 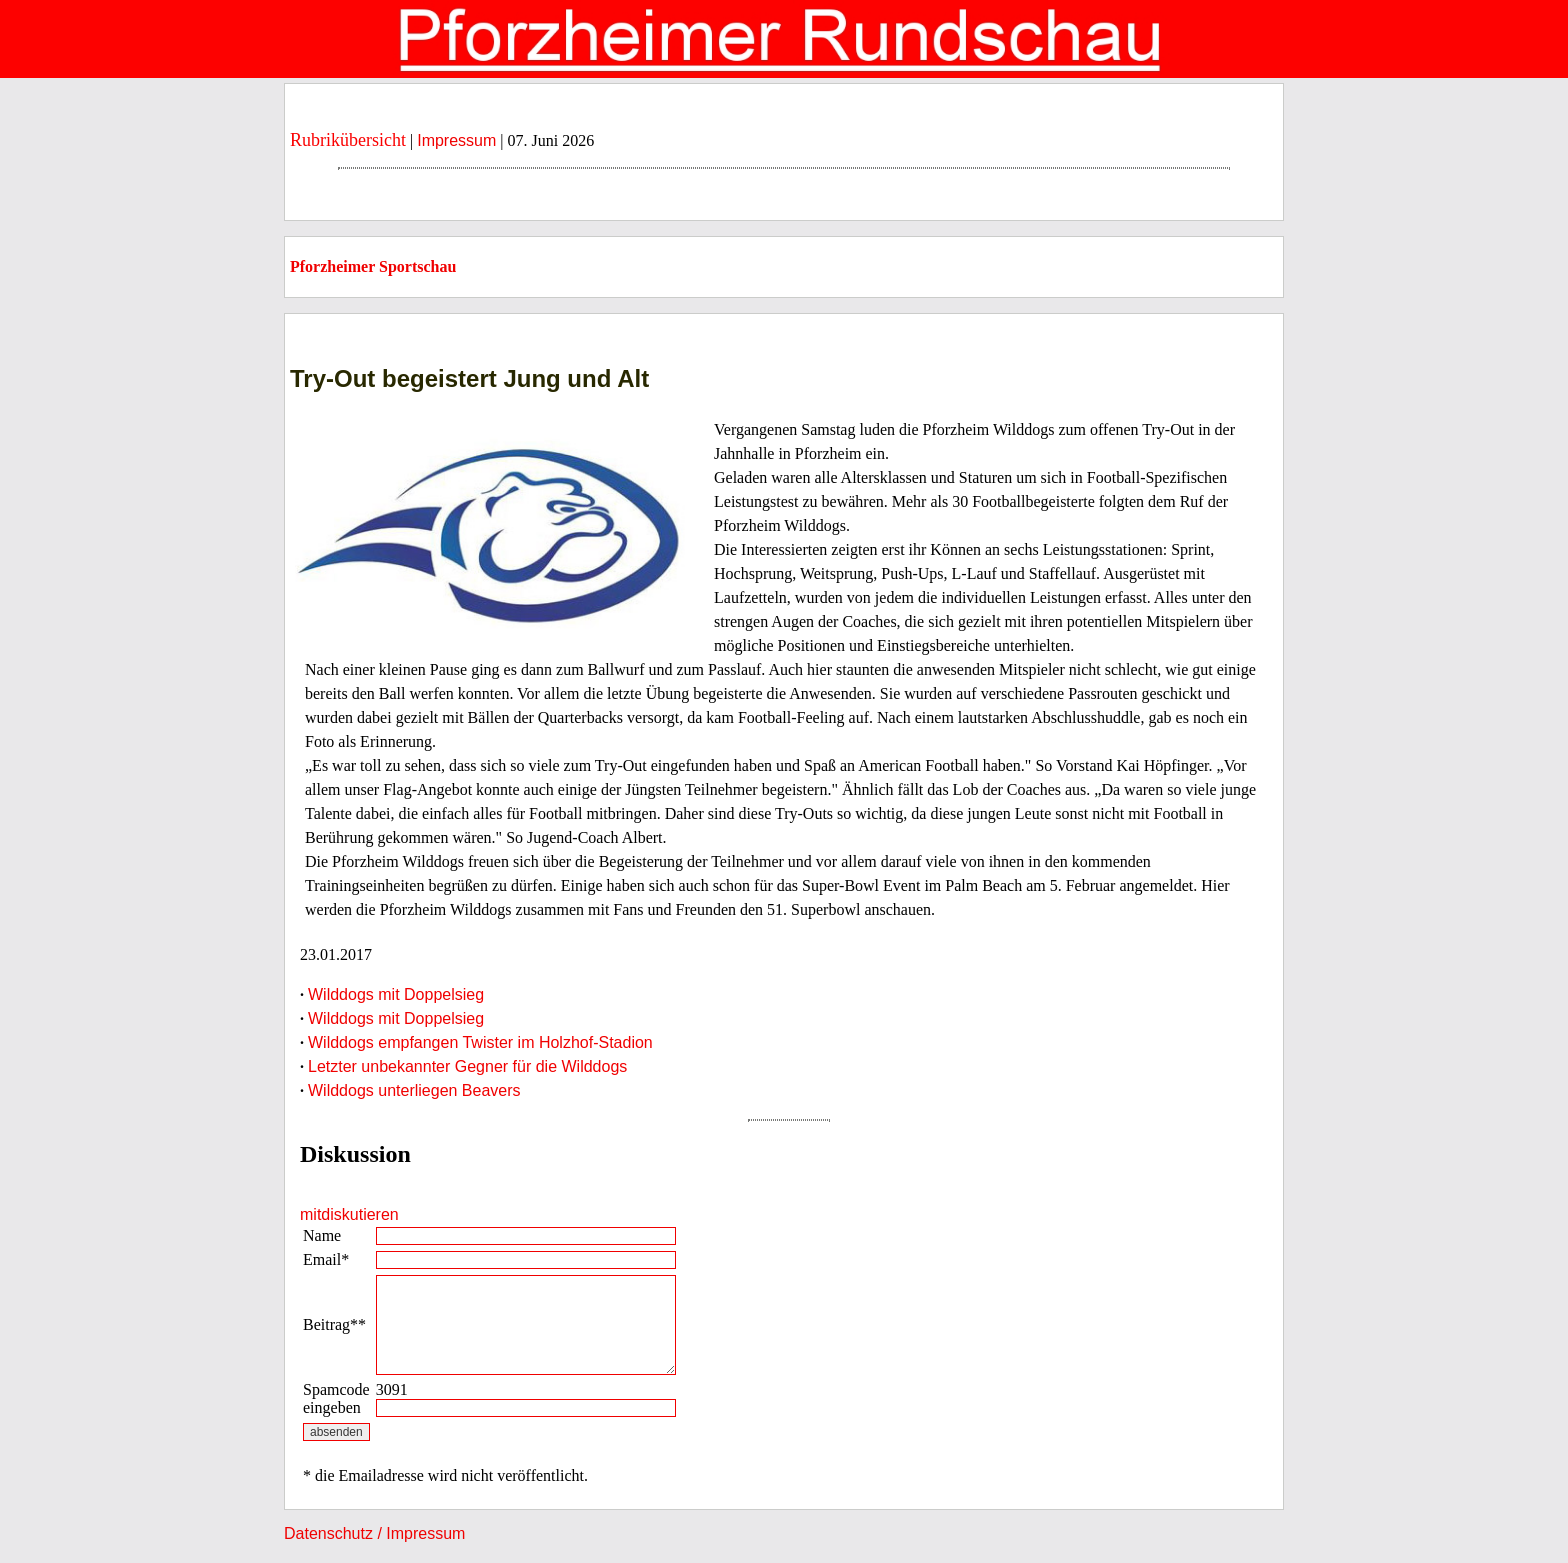 I want to click on mitdiskutieren, so click(x=349, y=1214).